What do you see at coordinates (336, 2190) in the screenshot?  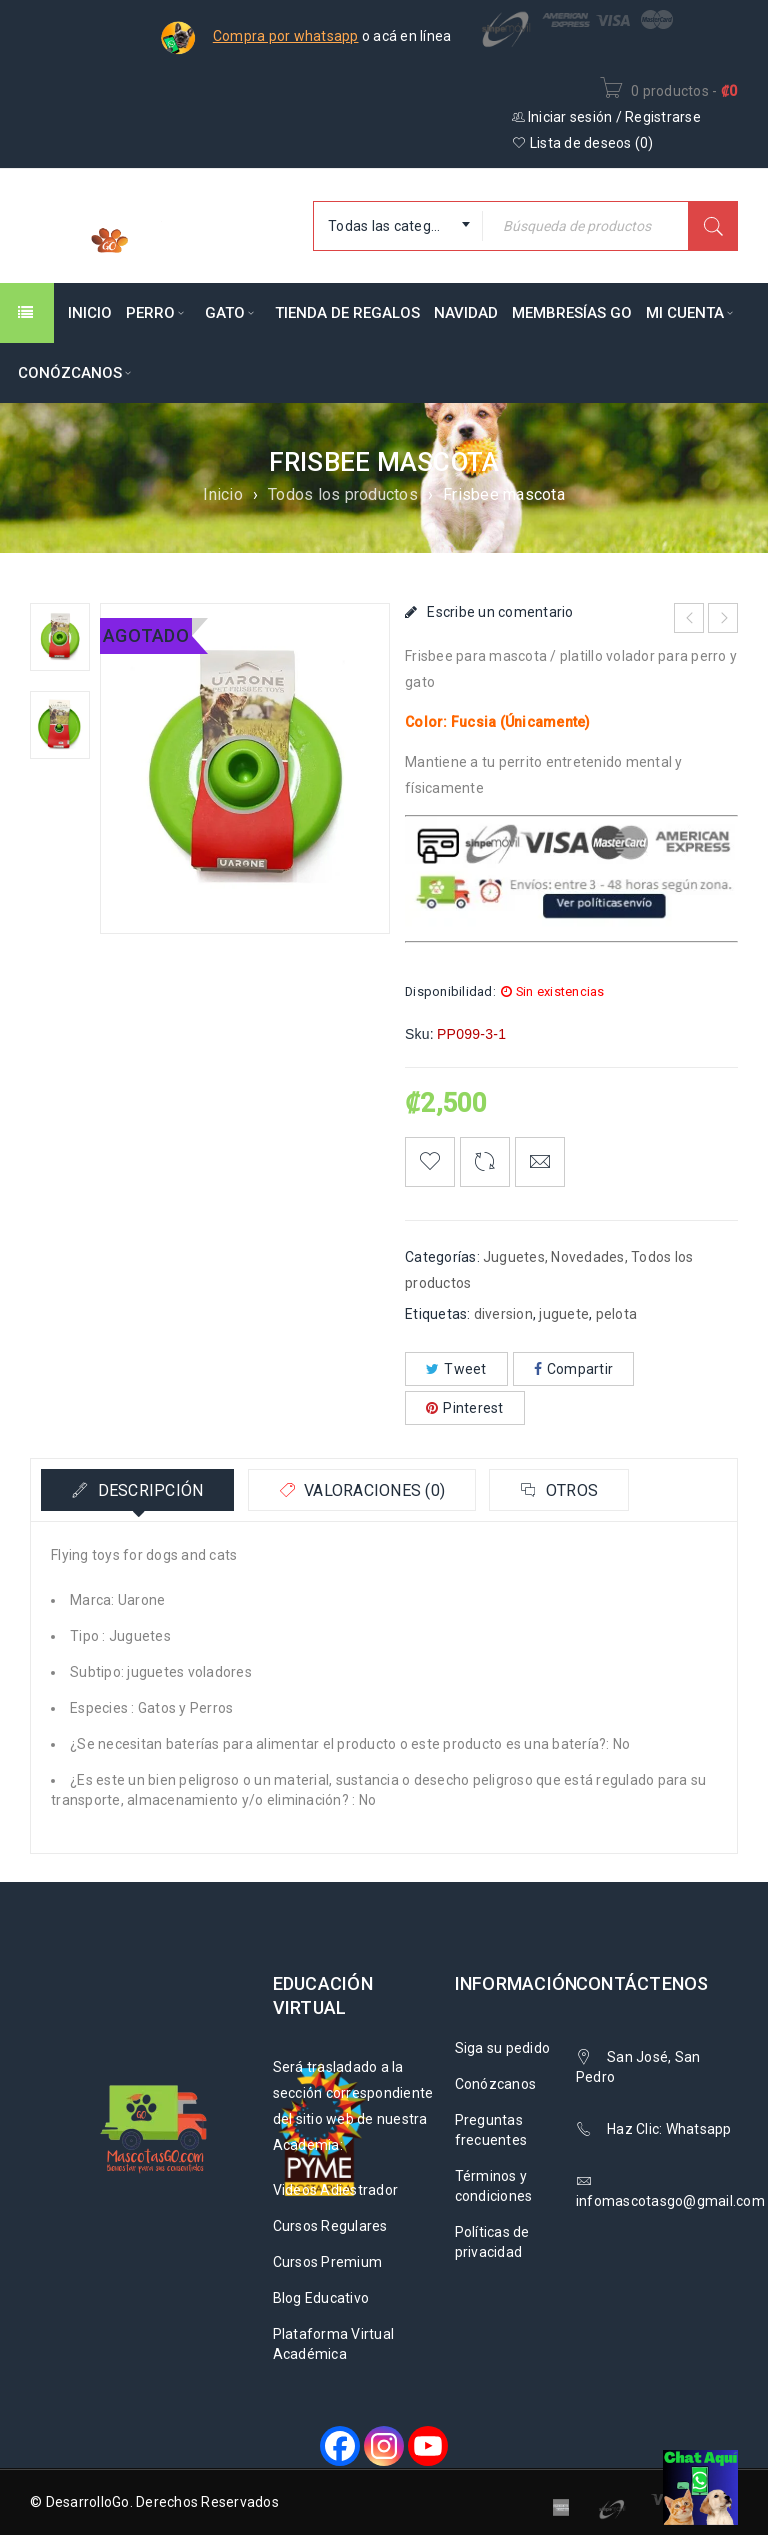 I see `Videos Adiestrador` at bounding box center [336, 2190].